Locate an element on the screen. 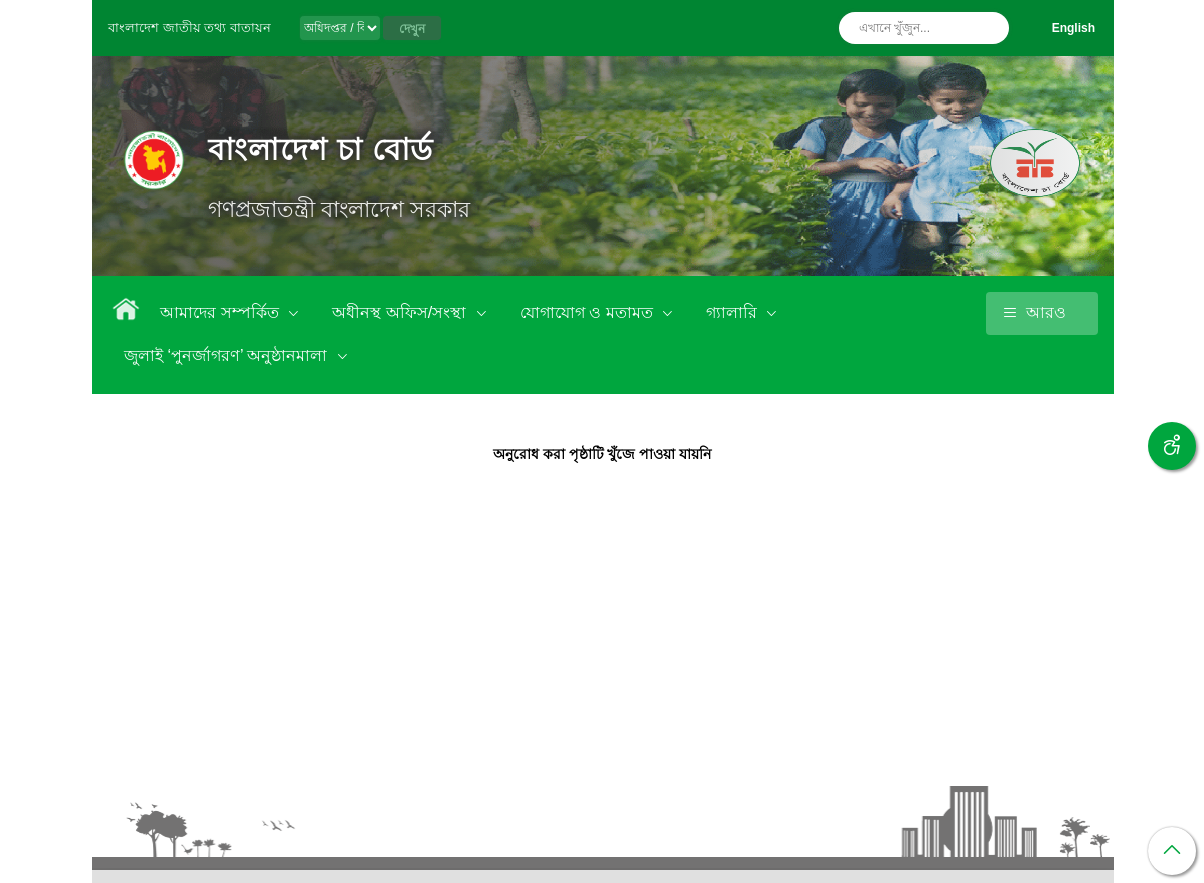  অধীনস্থ অফিস/সংস্থা is located at coordinates (401, 312).